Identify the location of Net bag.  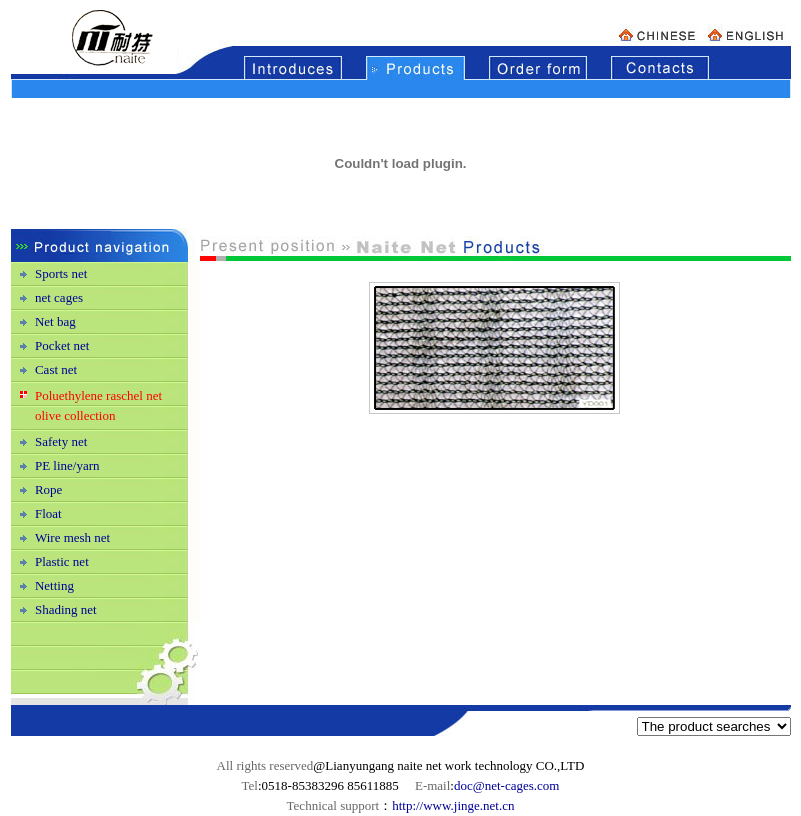
(55, 321).